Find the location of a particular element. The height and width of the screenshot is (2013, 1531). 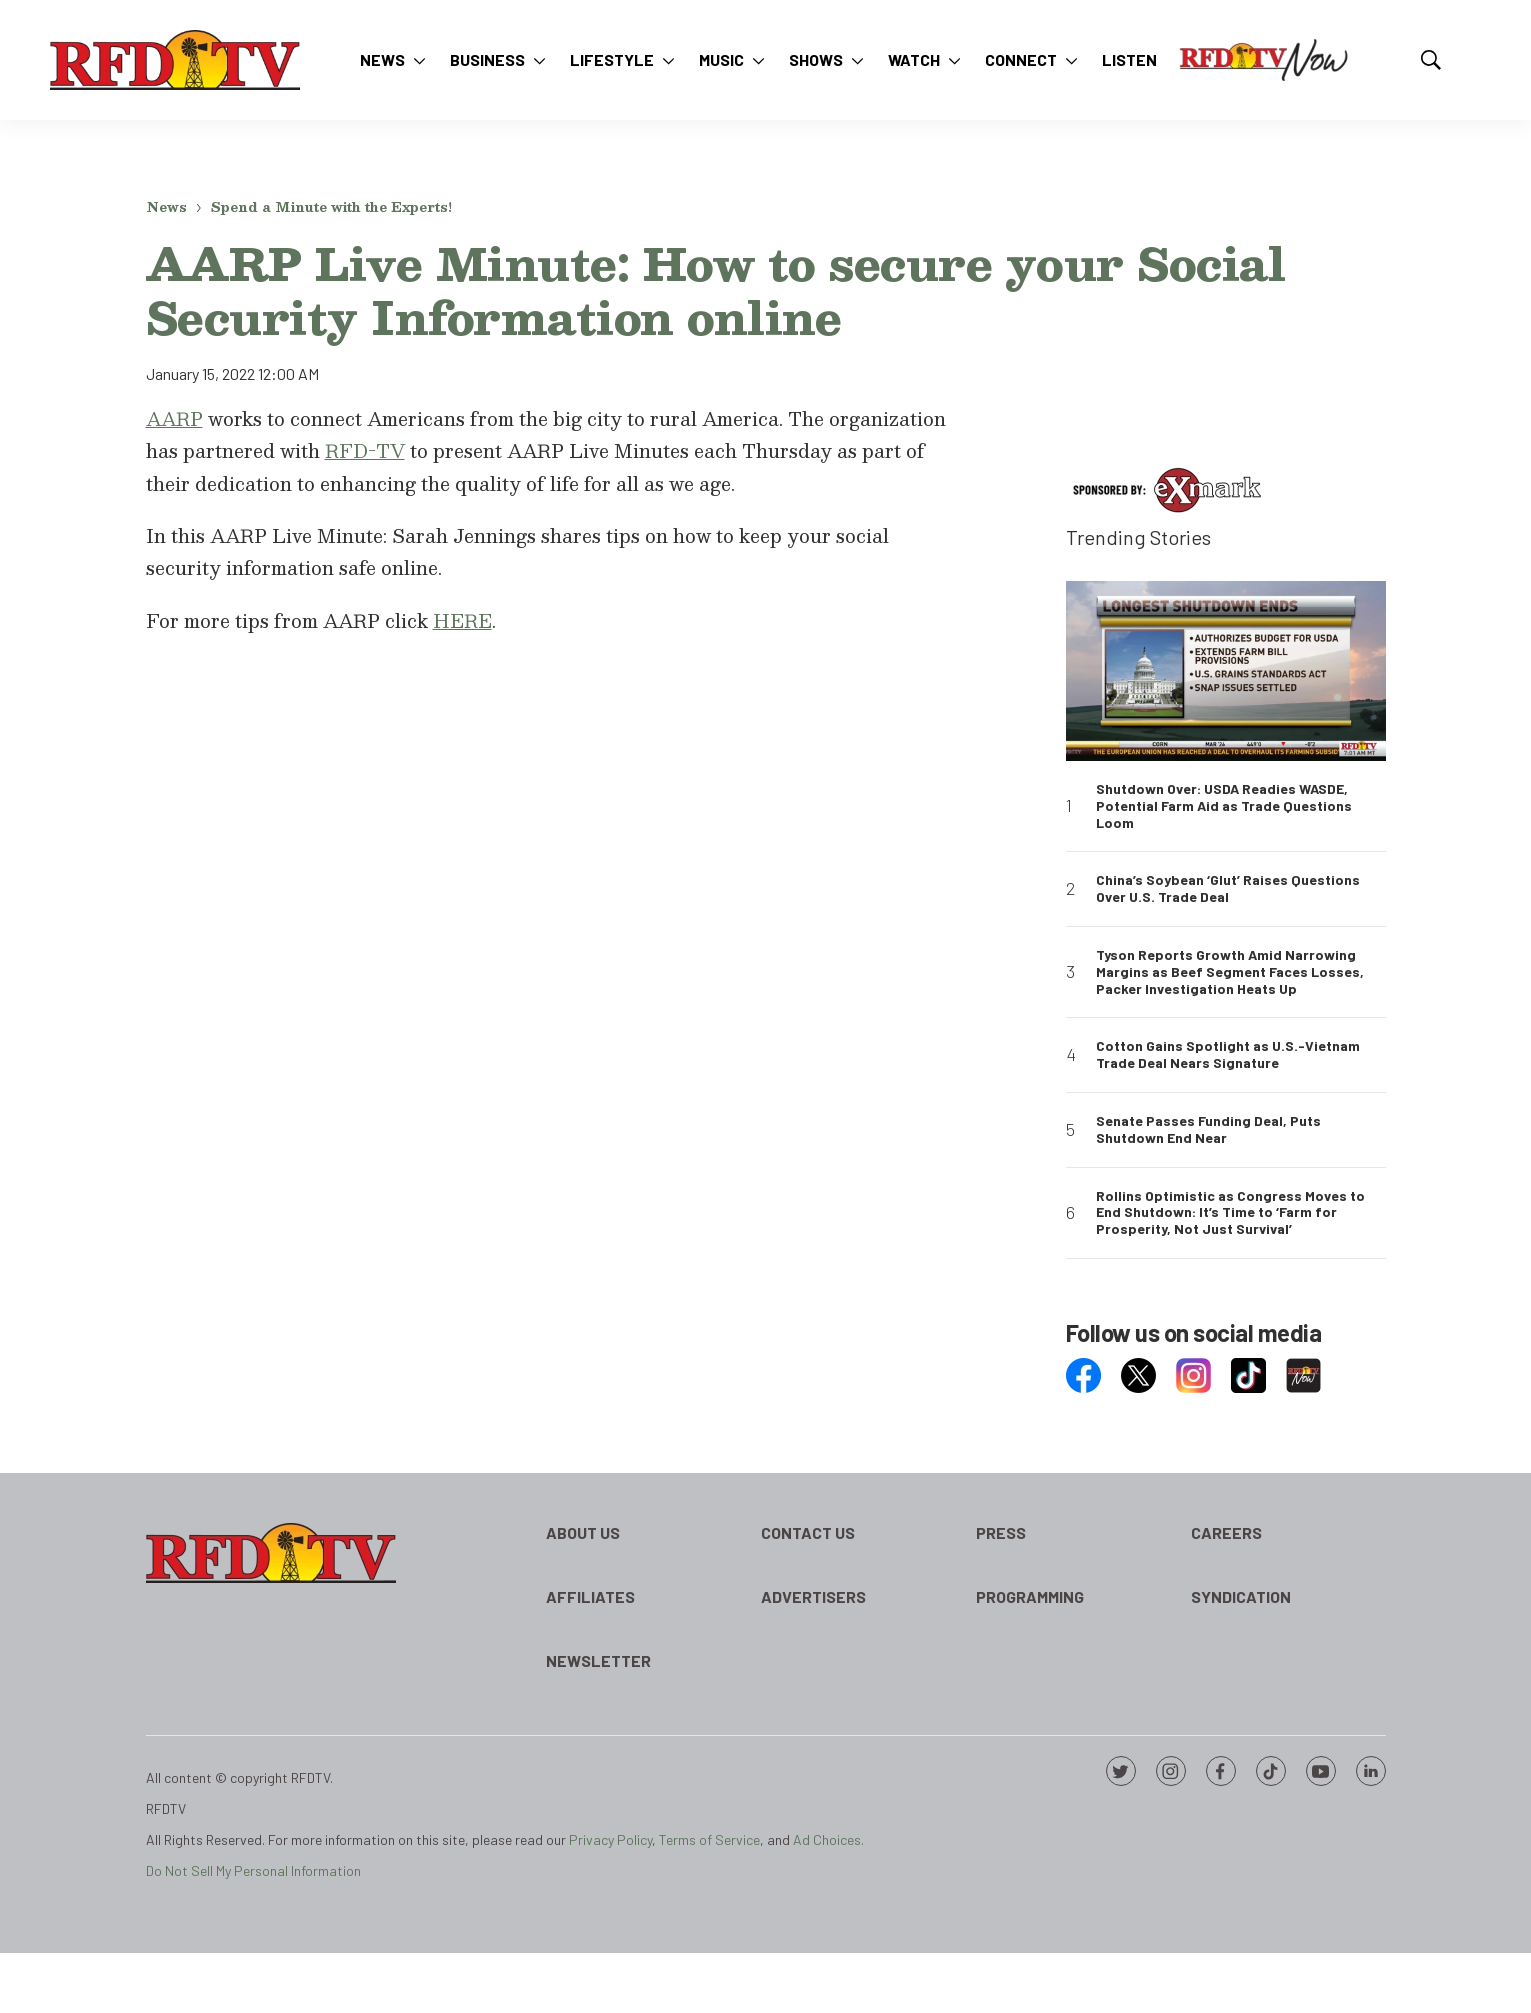

Privacy Policy is located at coordinates (610, 1839).